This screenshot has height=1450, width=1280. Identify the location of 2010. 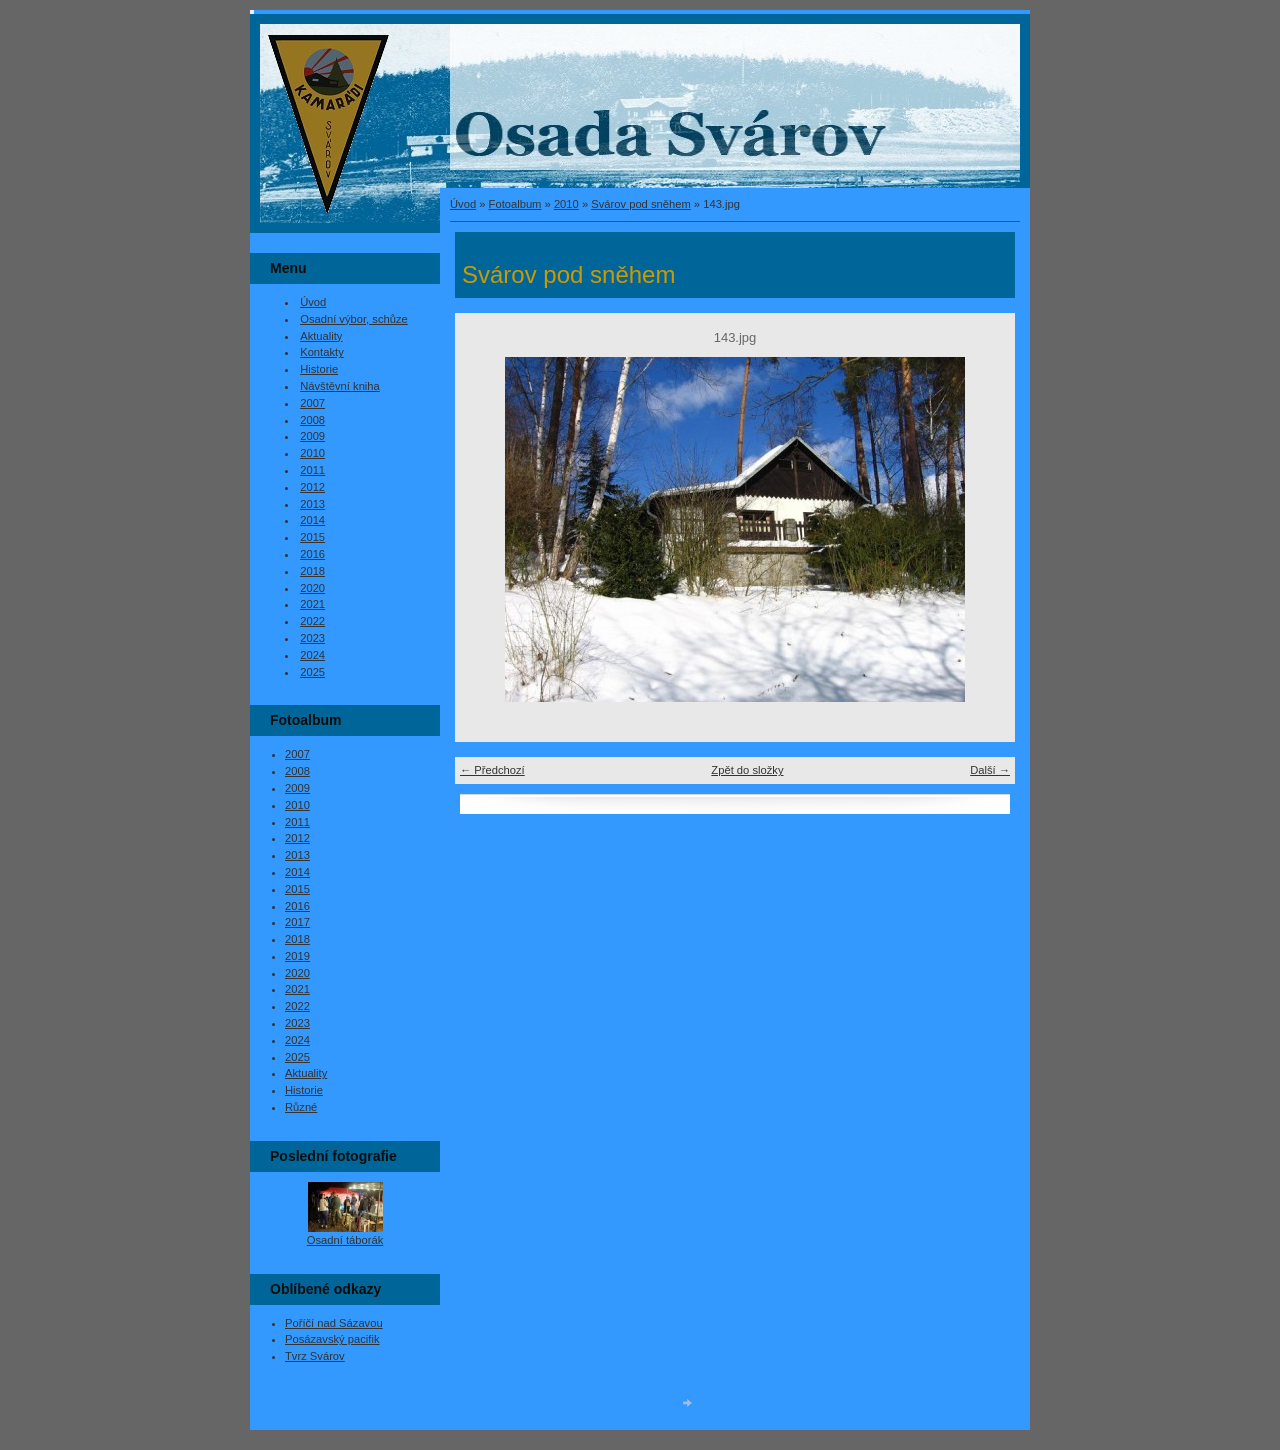
(566, 204).